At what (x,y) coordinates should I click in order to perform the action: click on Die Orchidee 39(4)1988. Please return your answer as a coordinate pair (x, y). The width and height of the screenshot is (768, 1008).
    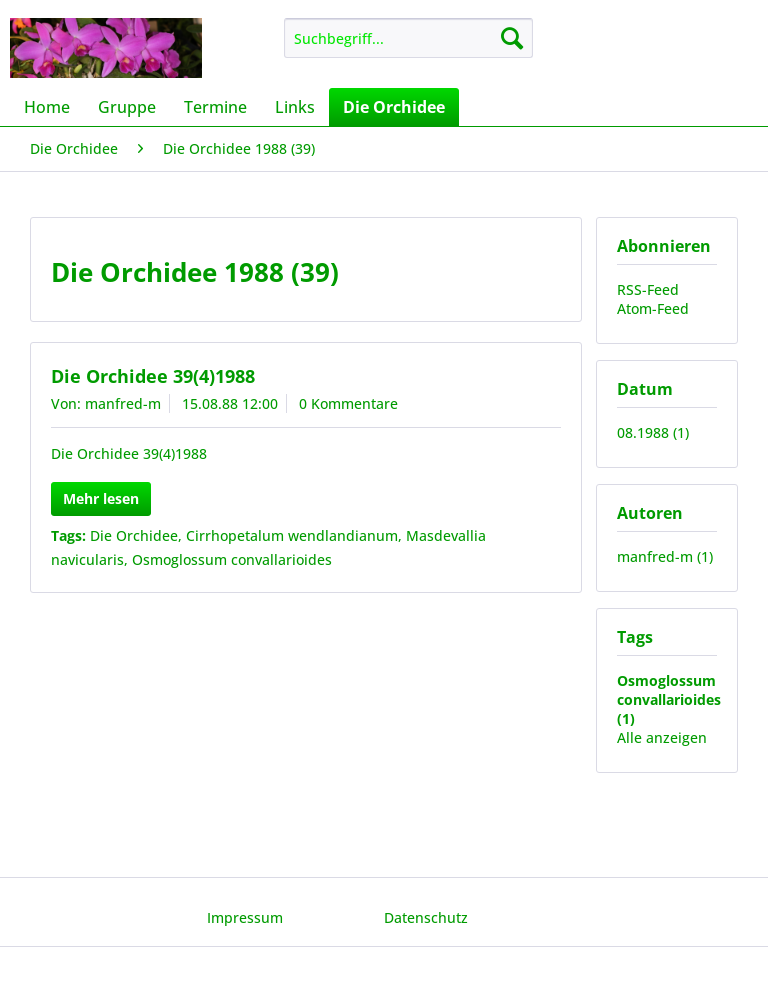
    Looking at the image, I should click on (153, 376).